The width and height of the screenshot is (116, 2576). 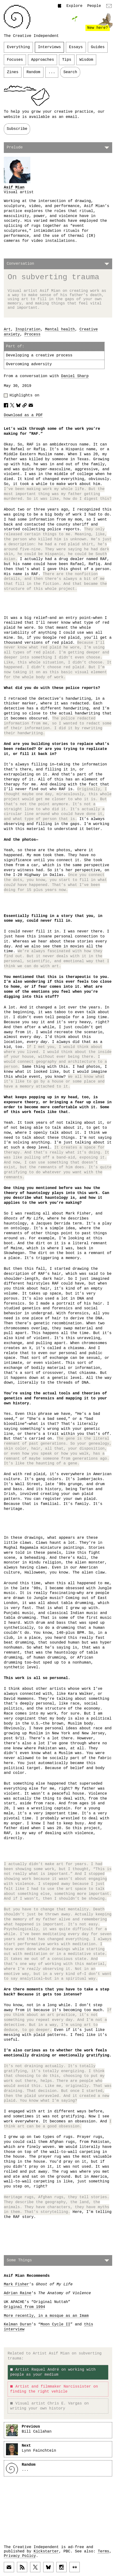 What do you see at coordinates (46, 2551) in the screenshot?
I see `Kickstarter` at bounding box center [46, 2551].